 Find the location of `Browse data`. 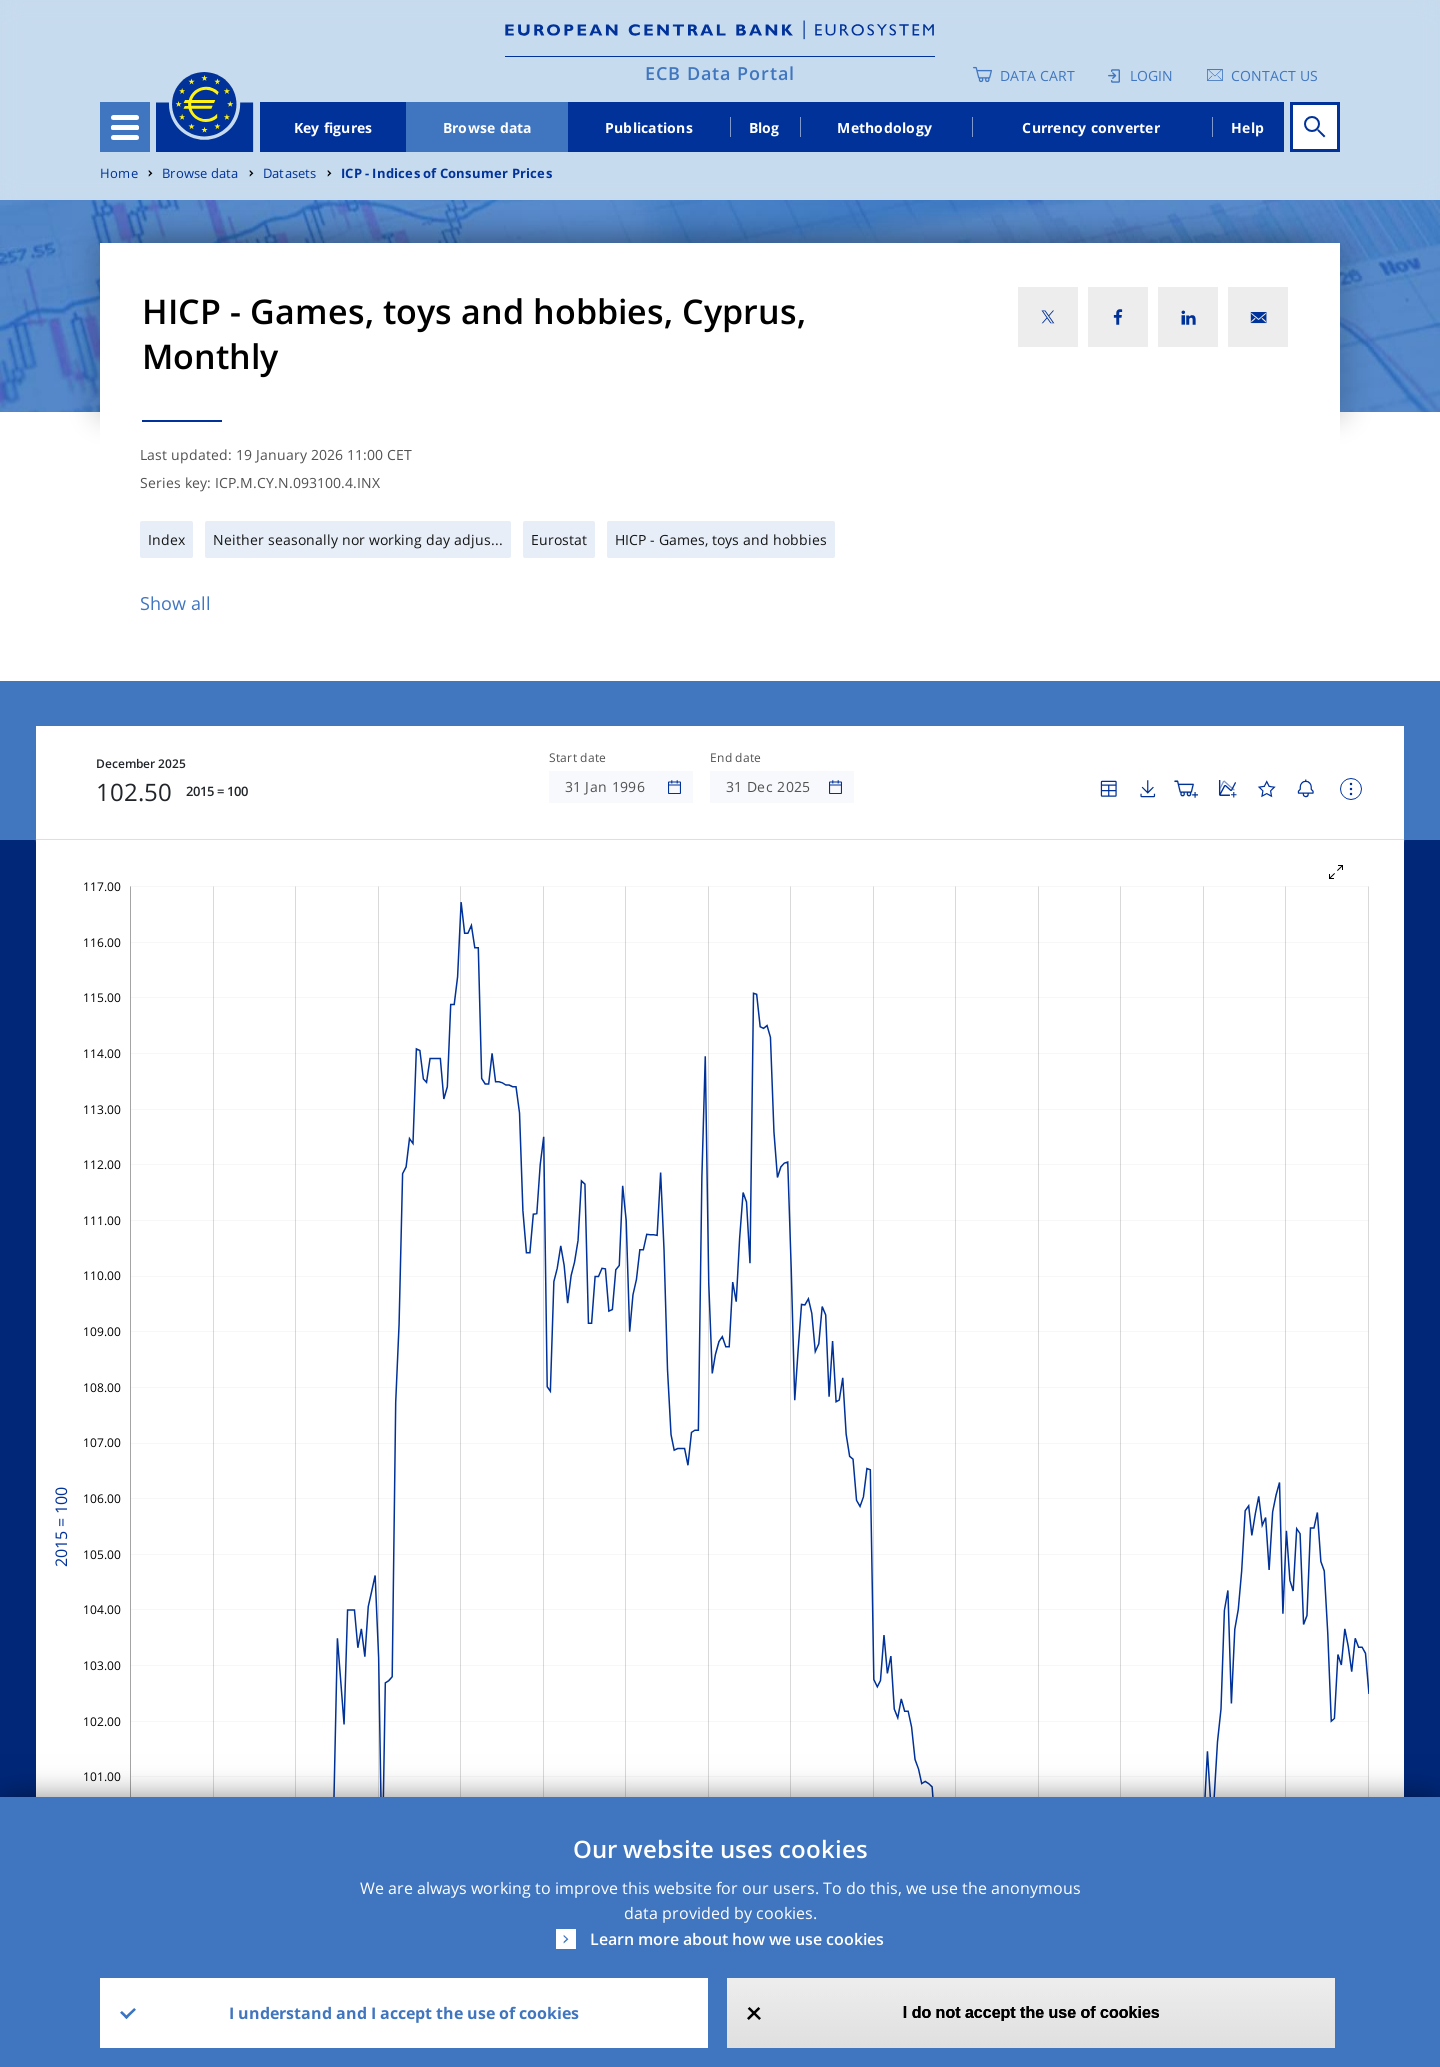

Browse data is located at coordinates (487, 127).